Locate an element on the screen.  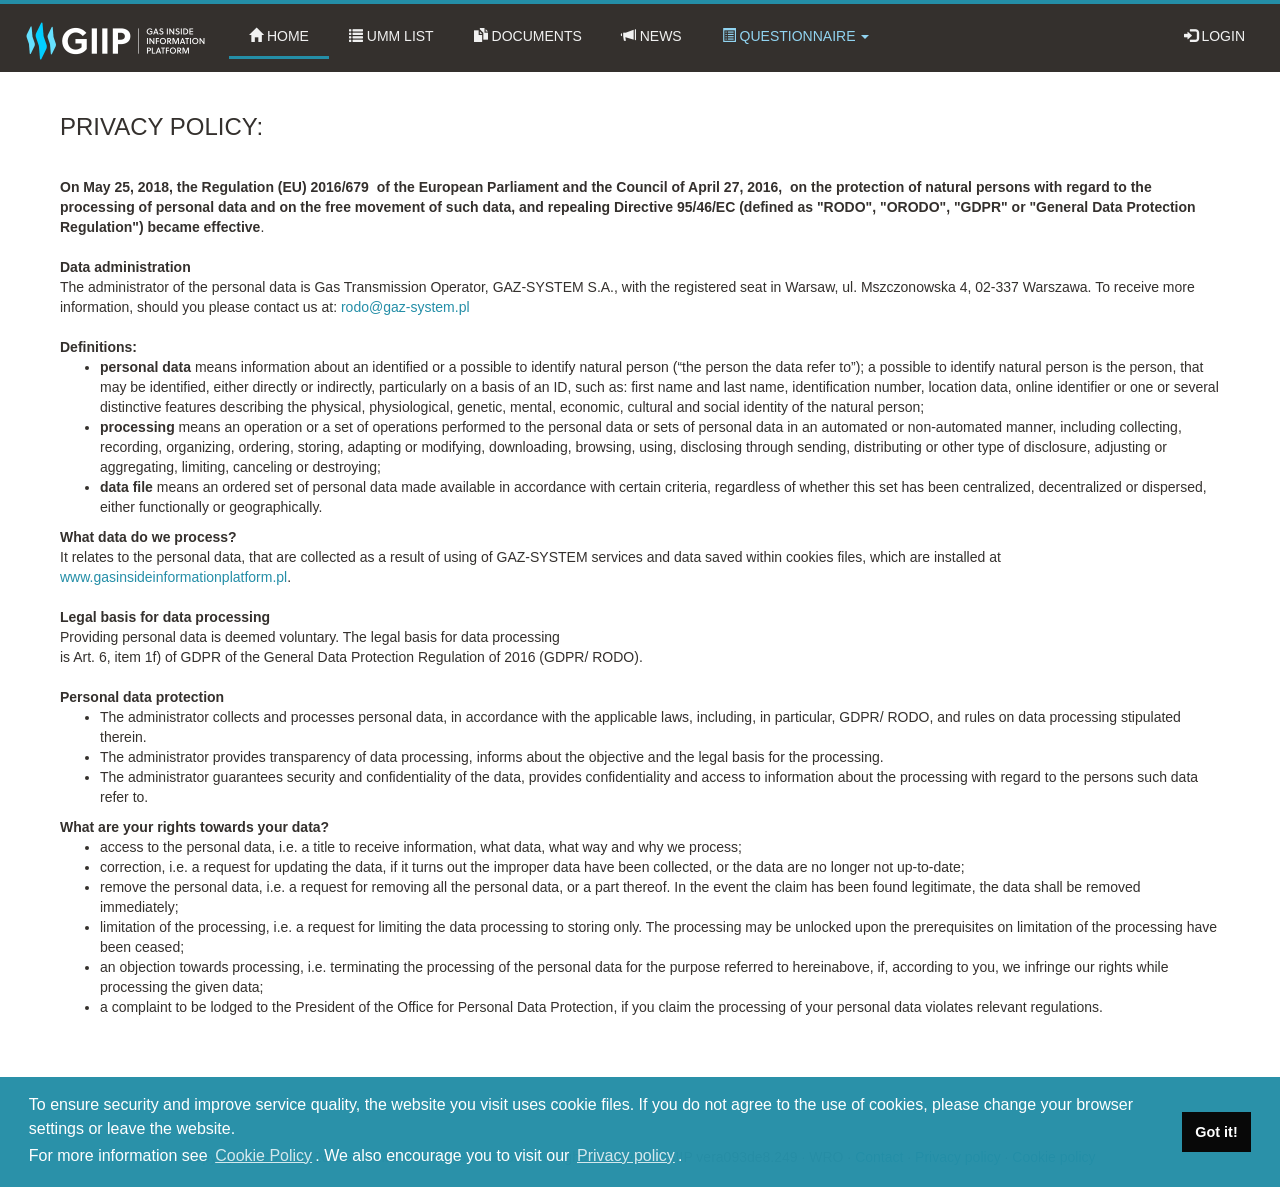
rodo@gaz-system.pl is located at coordinates (405, 307).